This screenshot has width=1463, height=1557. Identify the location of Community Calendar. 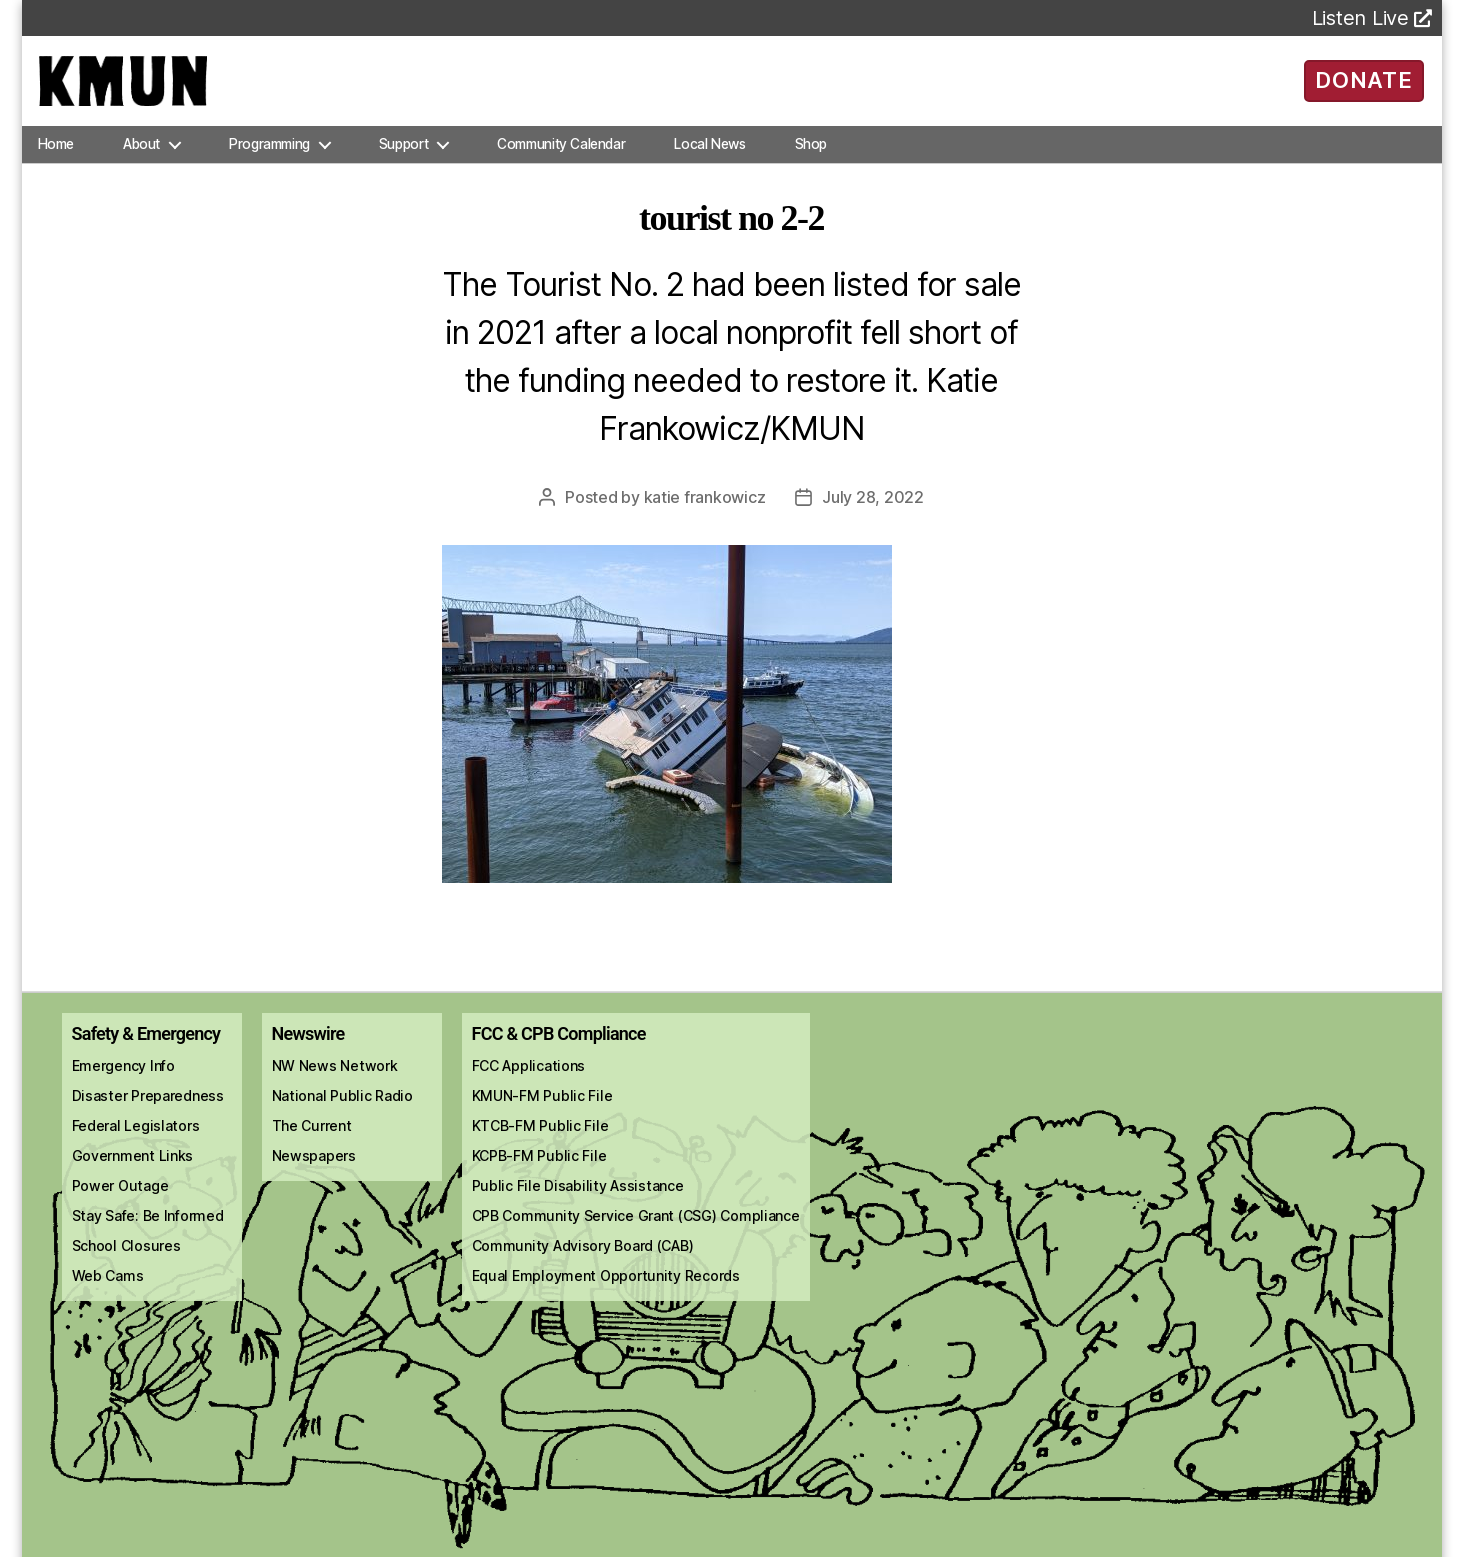
(561, 164).